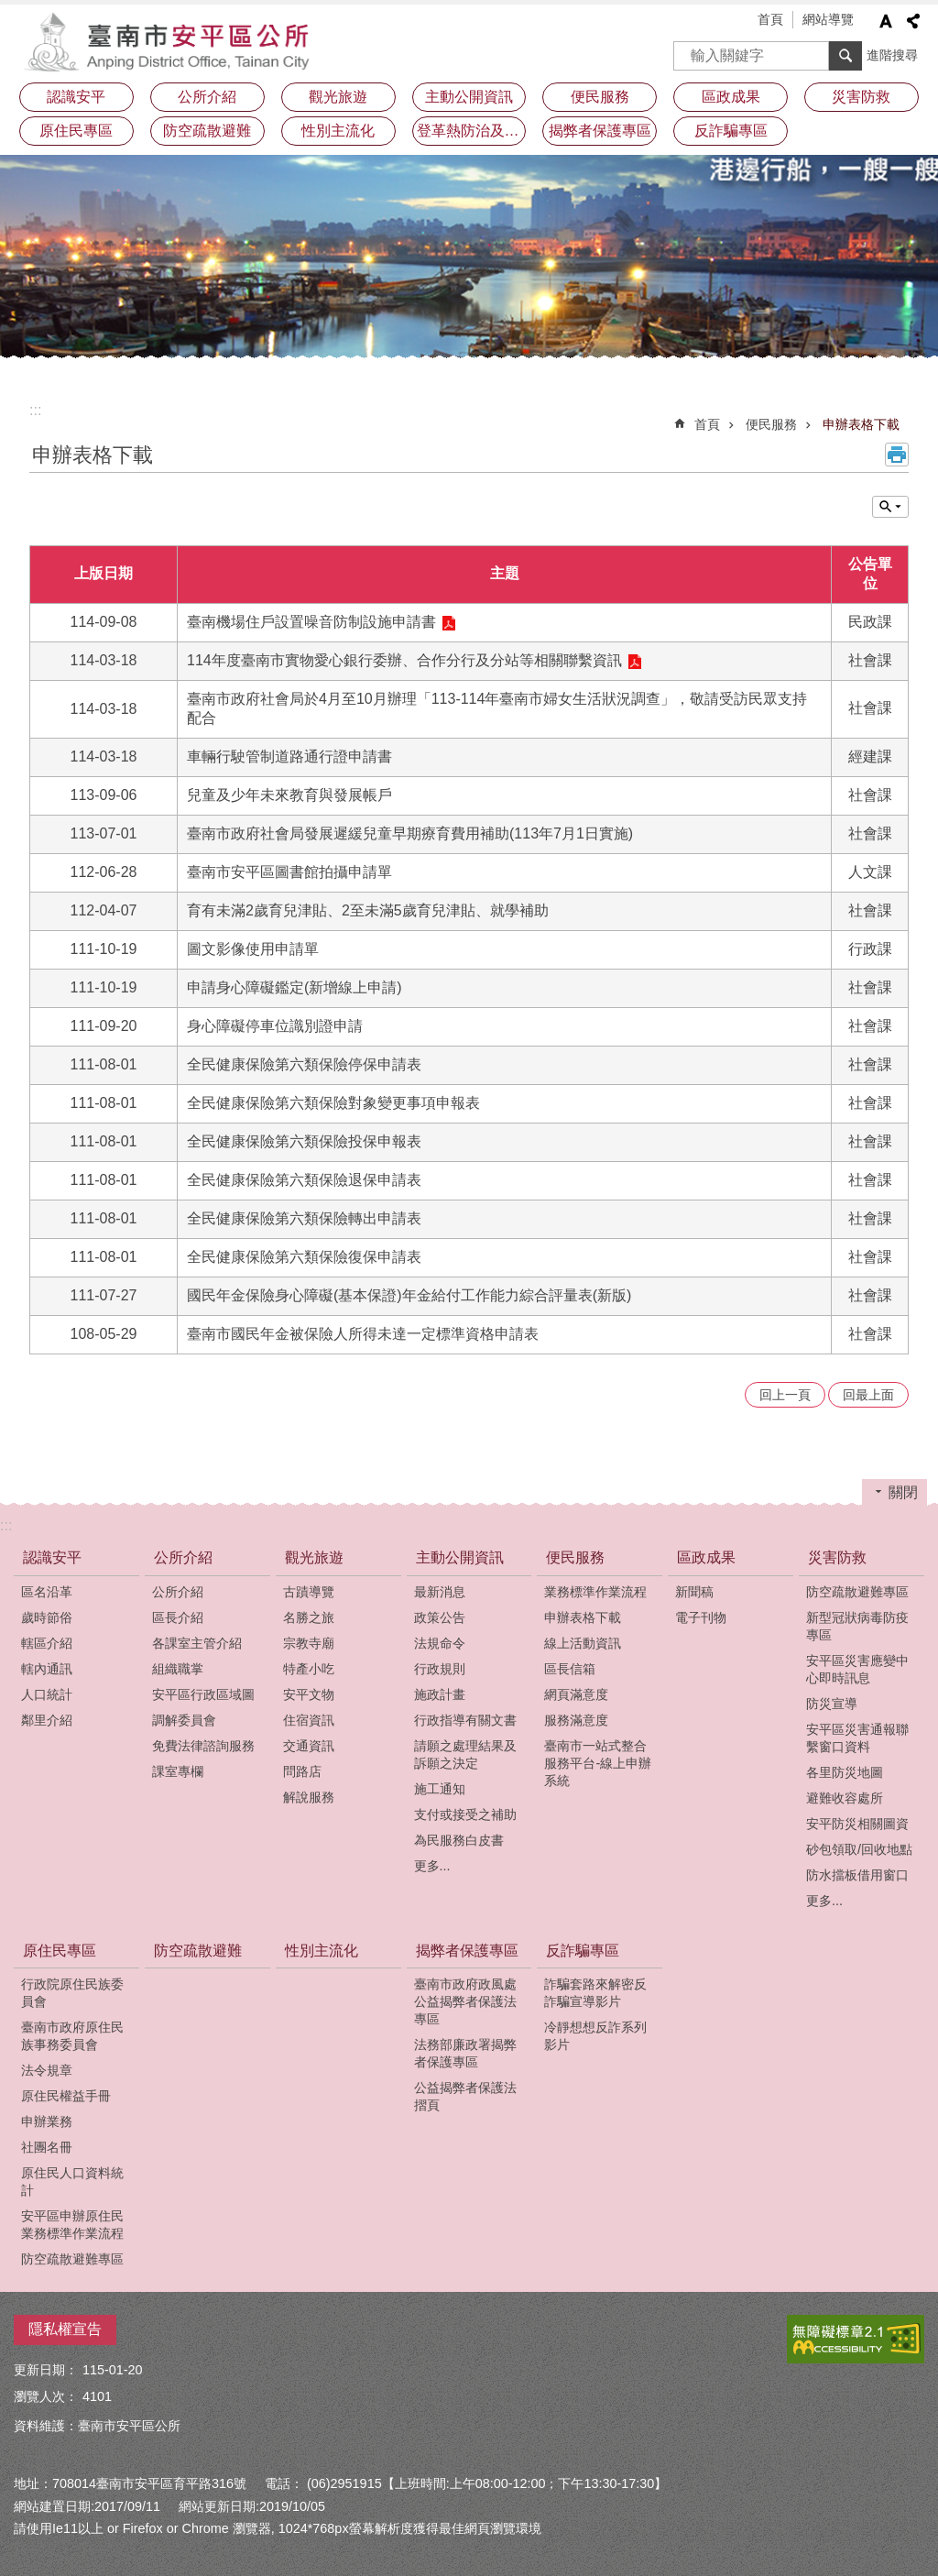 The image size is (938, 2576). Describe the element at coordinates (46, 2369) in the screenshot. I see `更新日期：` at that location.